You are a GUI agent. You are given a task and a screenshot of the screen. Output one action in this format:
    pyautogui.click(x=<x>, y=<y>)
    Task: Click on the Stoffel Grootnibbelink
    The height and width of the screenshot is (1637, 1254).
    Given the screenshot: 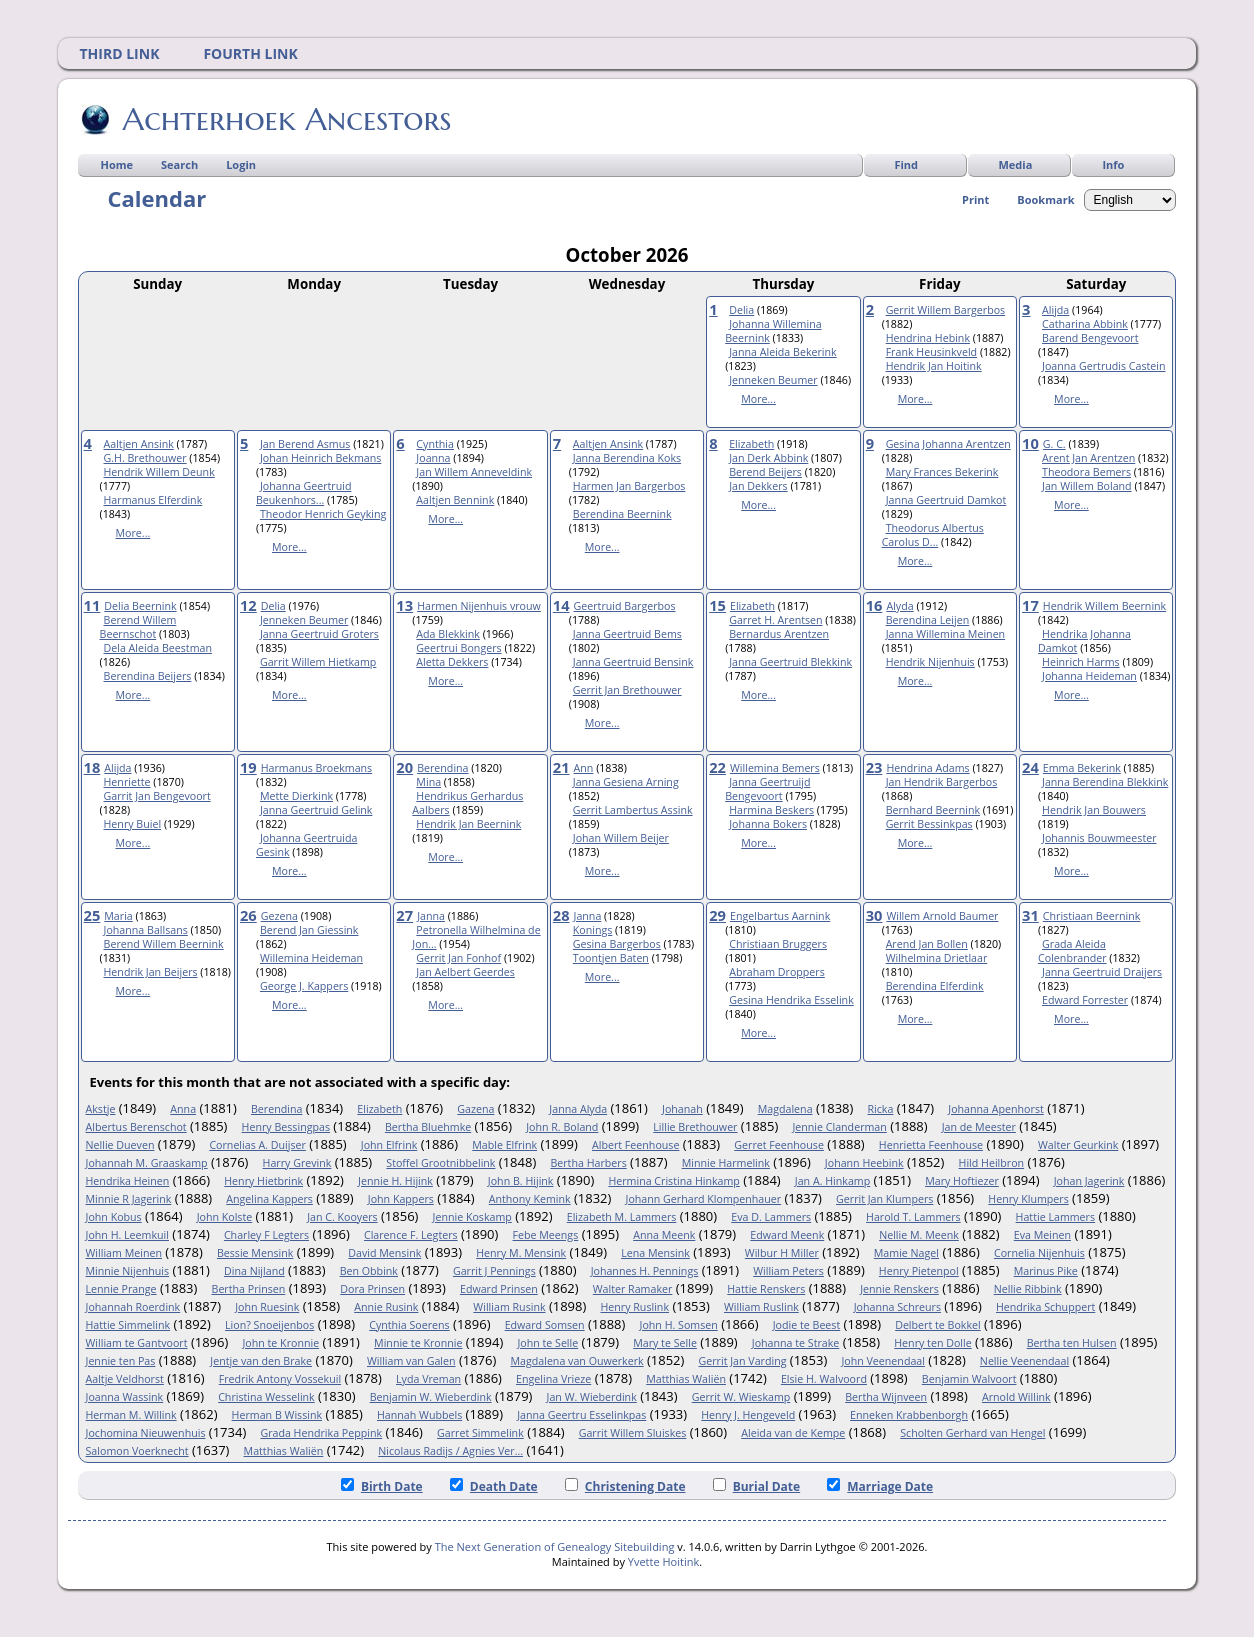 What is the action you would take?
    pyautogui.click(x=440, y=1163)
    